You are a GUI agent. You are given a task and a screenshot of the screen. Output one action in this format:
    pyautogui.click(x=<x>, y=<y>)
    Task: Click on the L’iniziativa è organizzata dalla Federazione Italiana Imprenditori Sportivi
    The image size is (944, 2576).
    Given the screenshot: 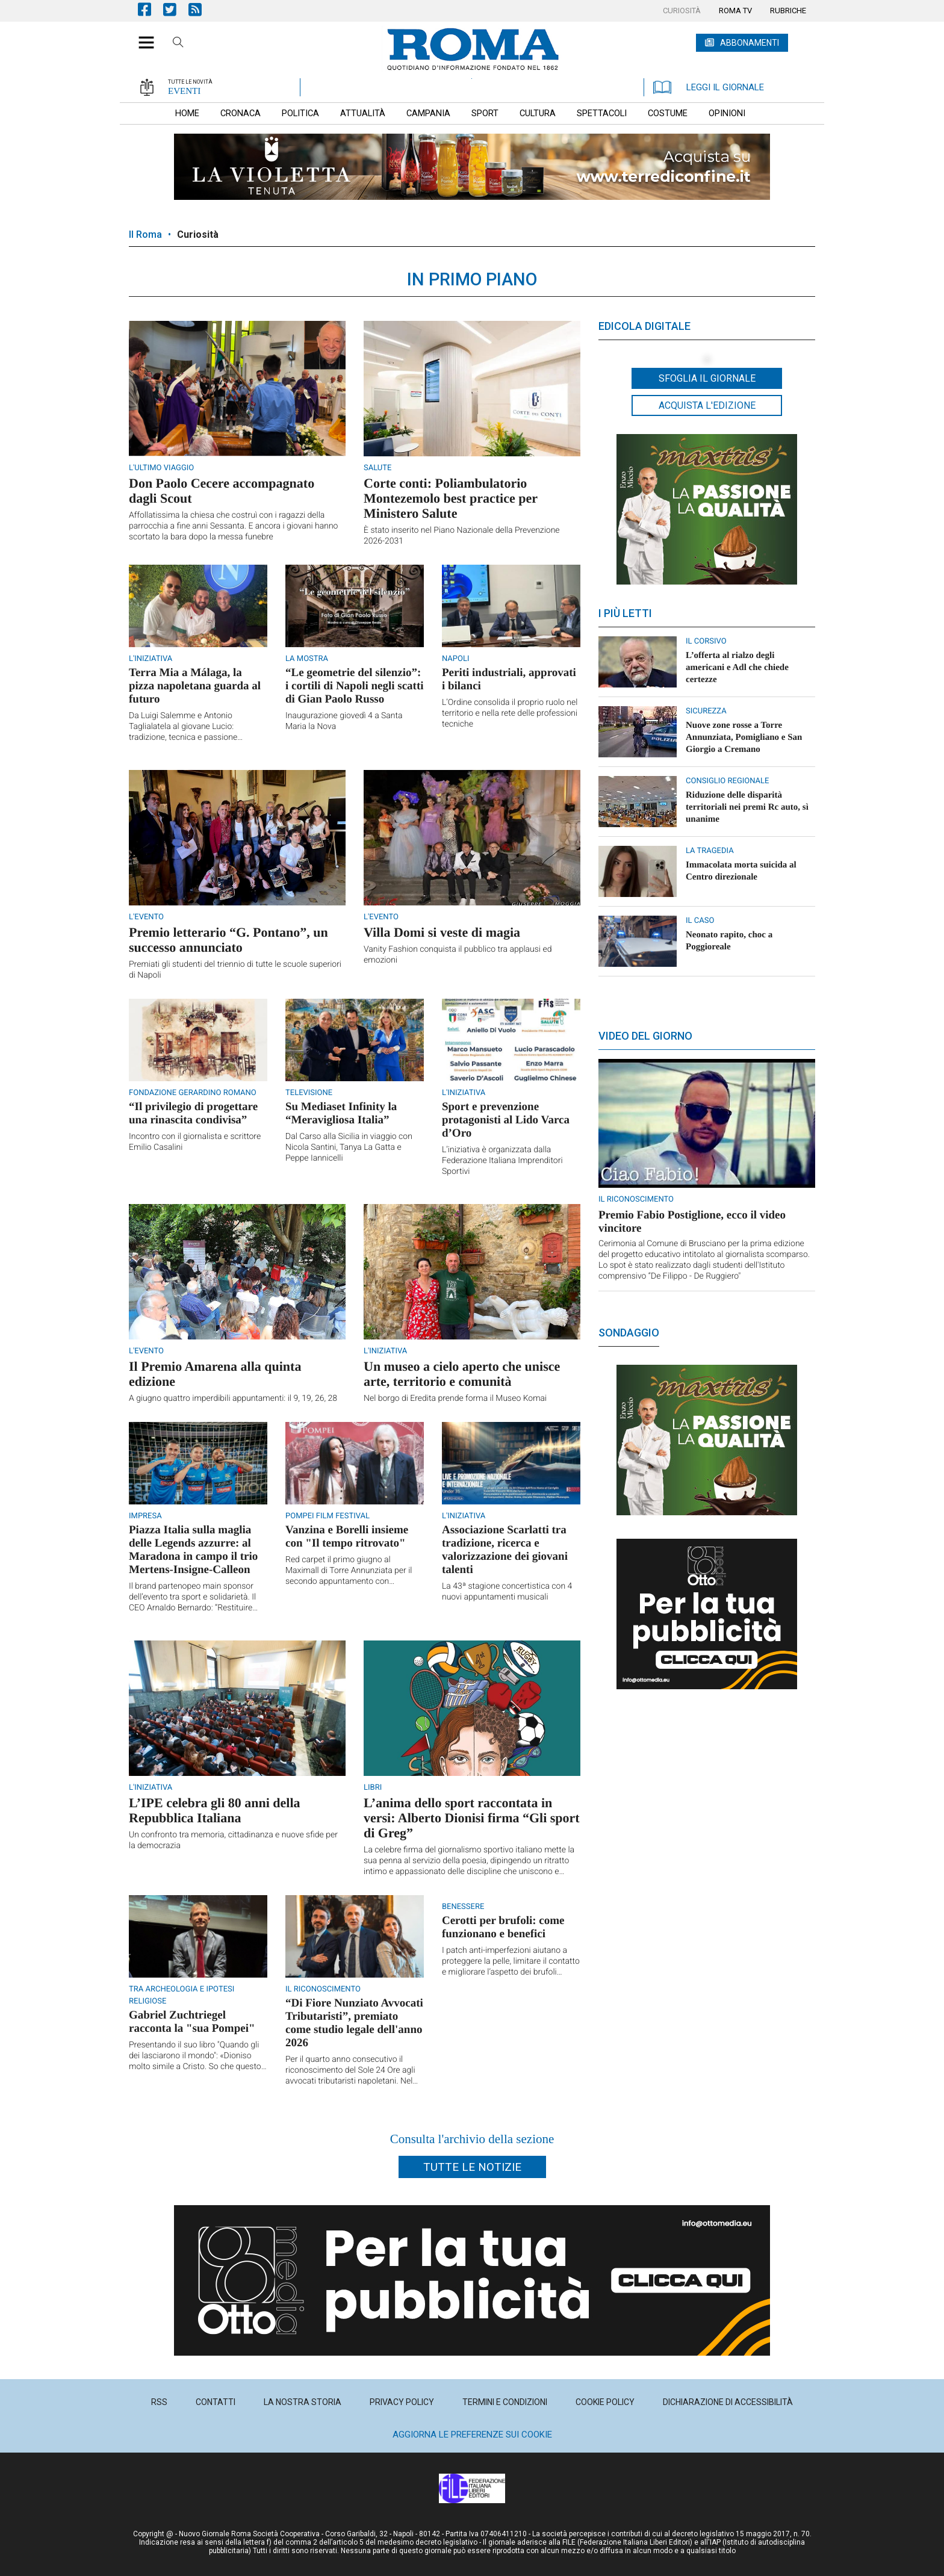 What is the action you would take?
    pyautogui.click(x=502, y=1160)
    